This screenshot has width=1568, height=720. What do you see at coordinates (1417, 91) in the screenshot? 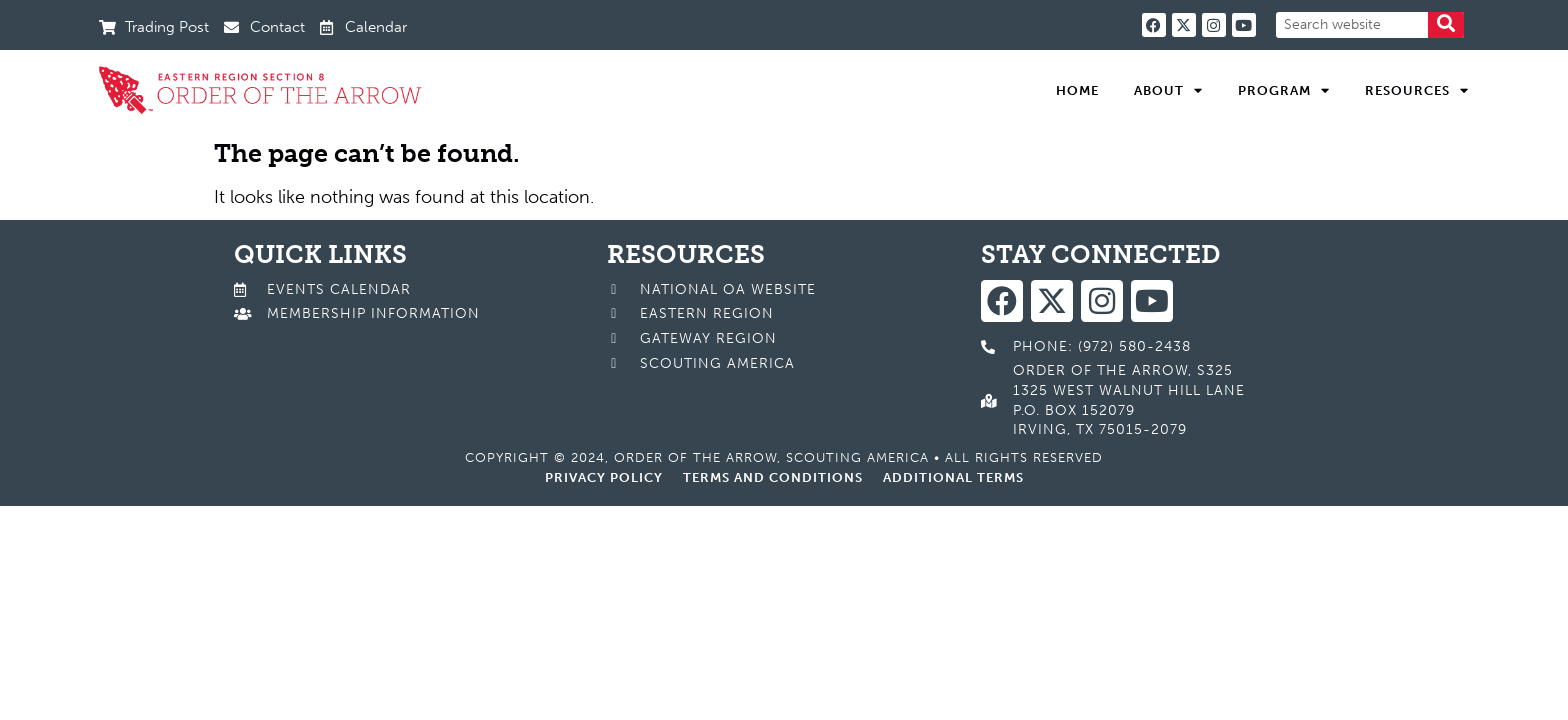
I see `Resources` at bounding box center [1417, 91].